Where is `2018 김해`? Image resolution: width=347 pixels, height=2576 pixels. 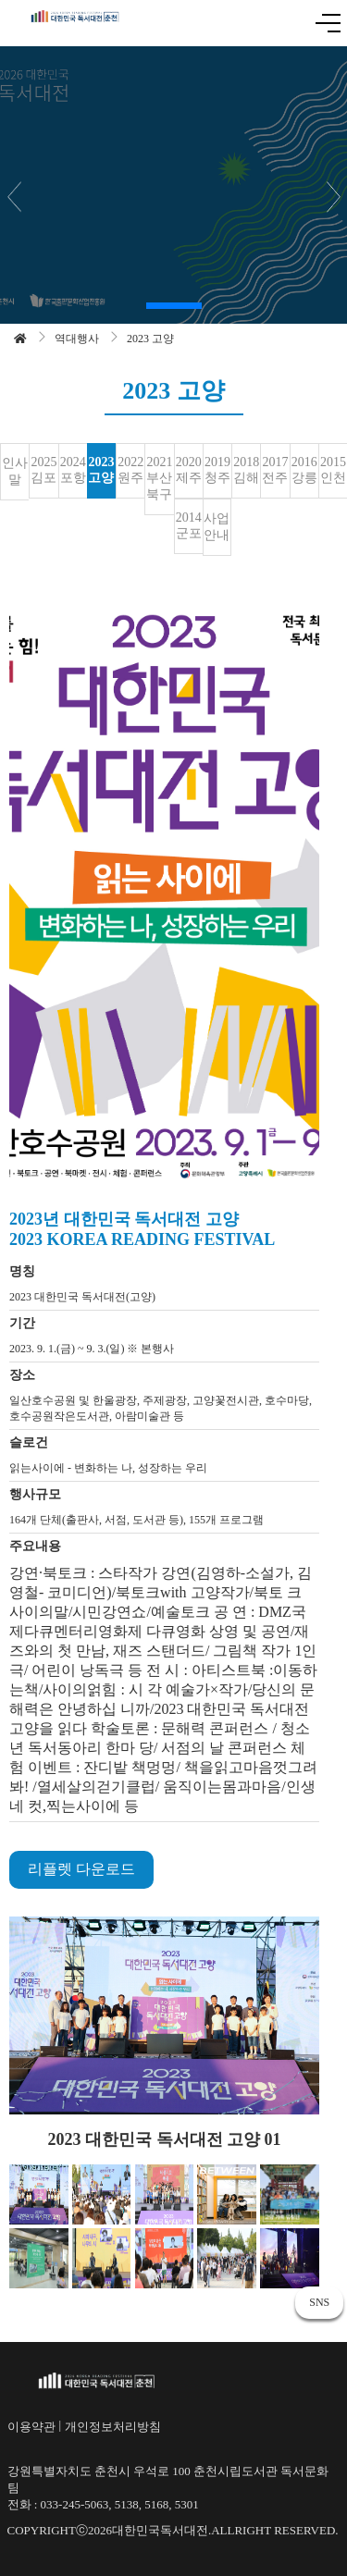 2018 김해 is located at coordinates (246, 470).